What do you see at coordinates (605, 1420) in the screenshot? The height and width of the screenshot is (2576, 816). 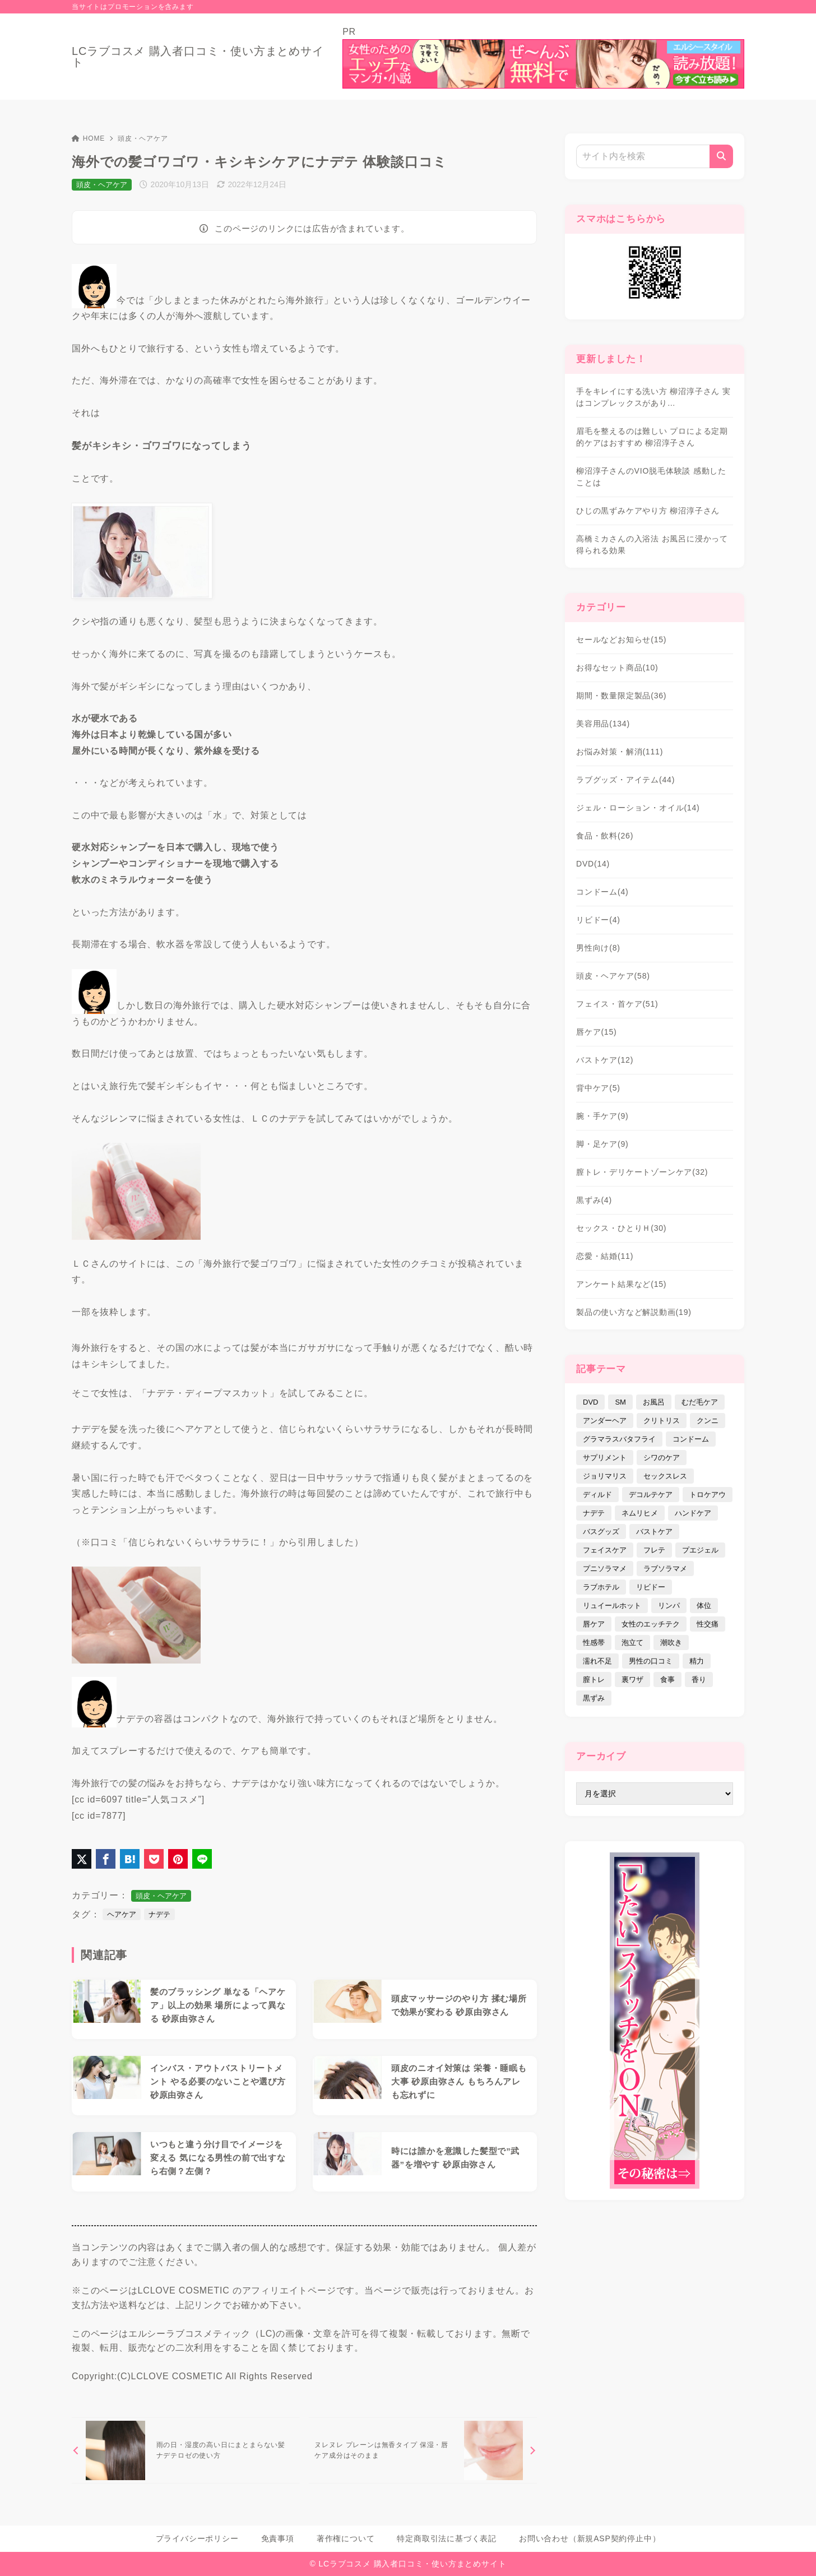 I see `アンダーヘア [アンダーヘア (15個の項目)]` at bounding box center [605, 1420].